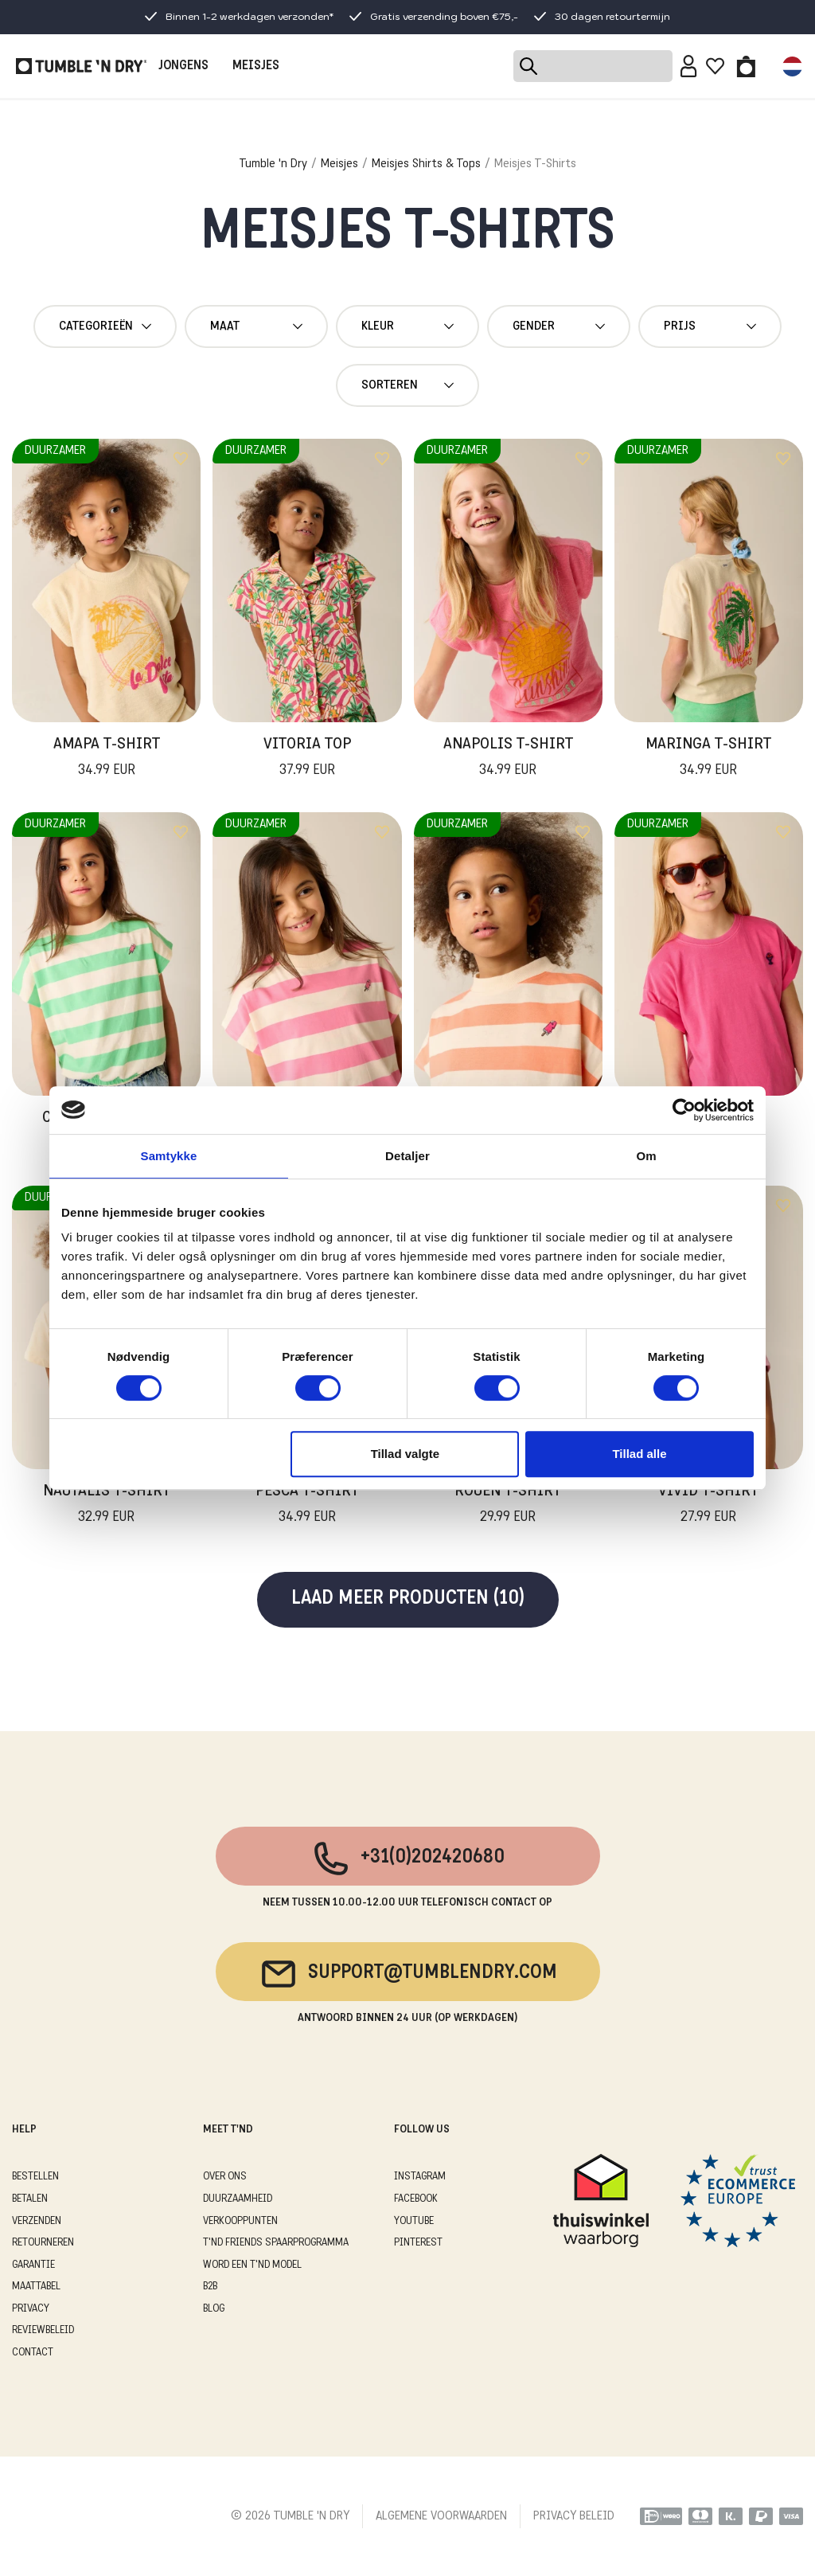 This screenshot has height=2576, width=815. Describe the element at coordinates (210, 2286) in the screenshot. I see `B2B` at that location.